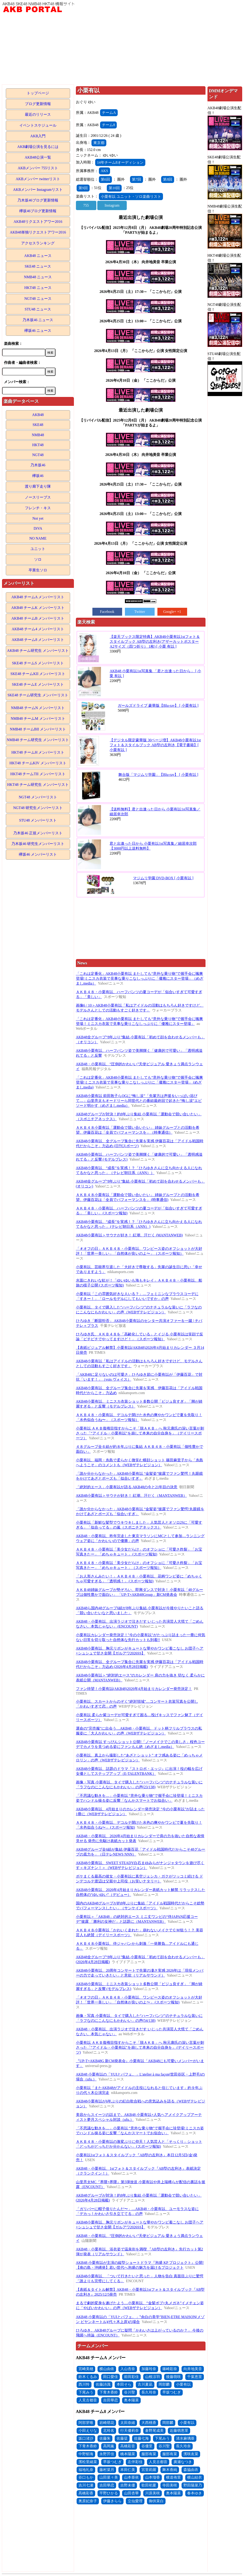  I want to click on メンバー検索：, so click(17, 382).